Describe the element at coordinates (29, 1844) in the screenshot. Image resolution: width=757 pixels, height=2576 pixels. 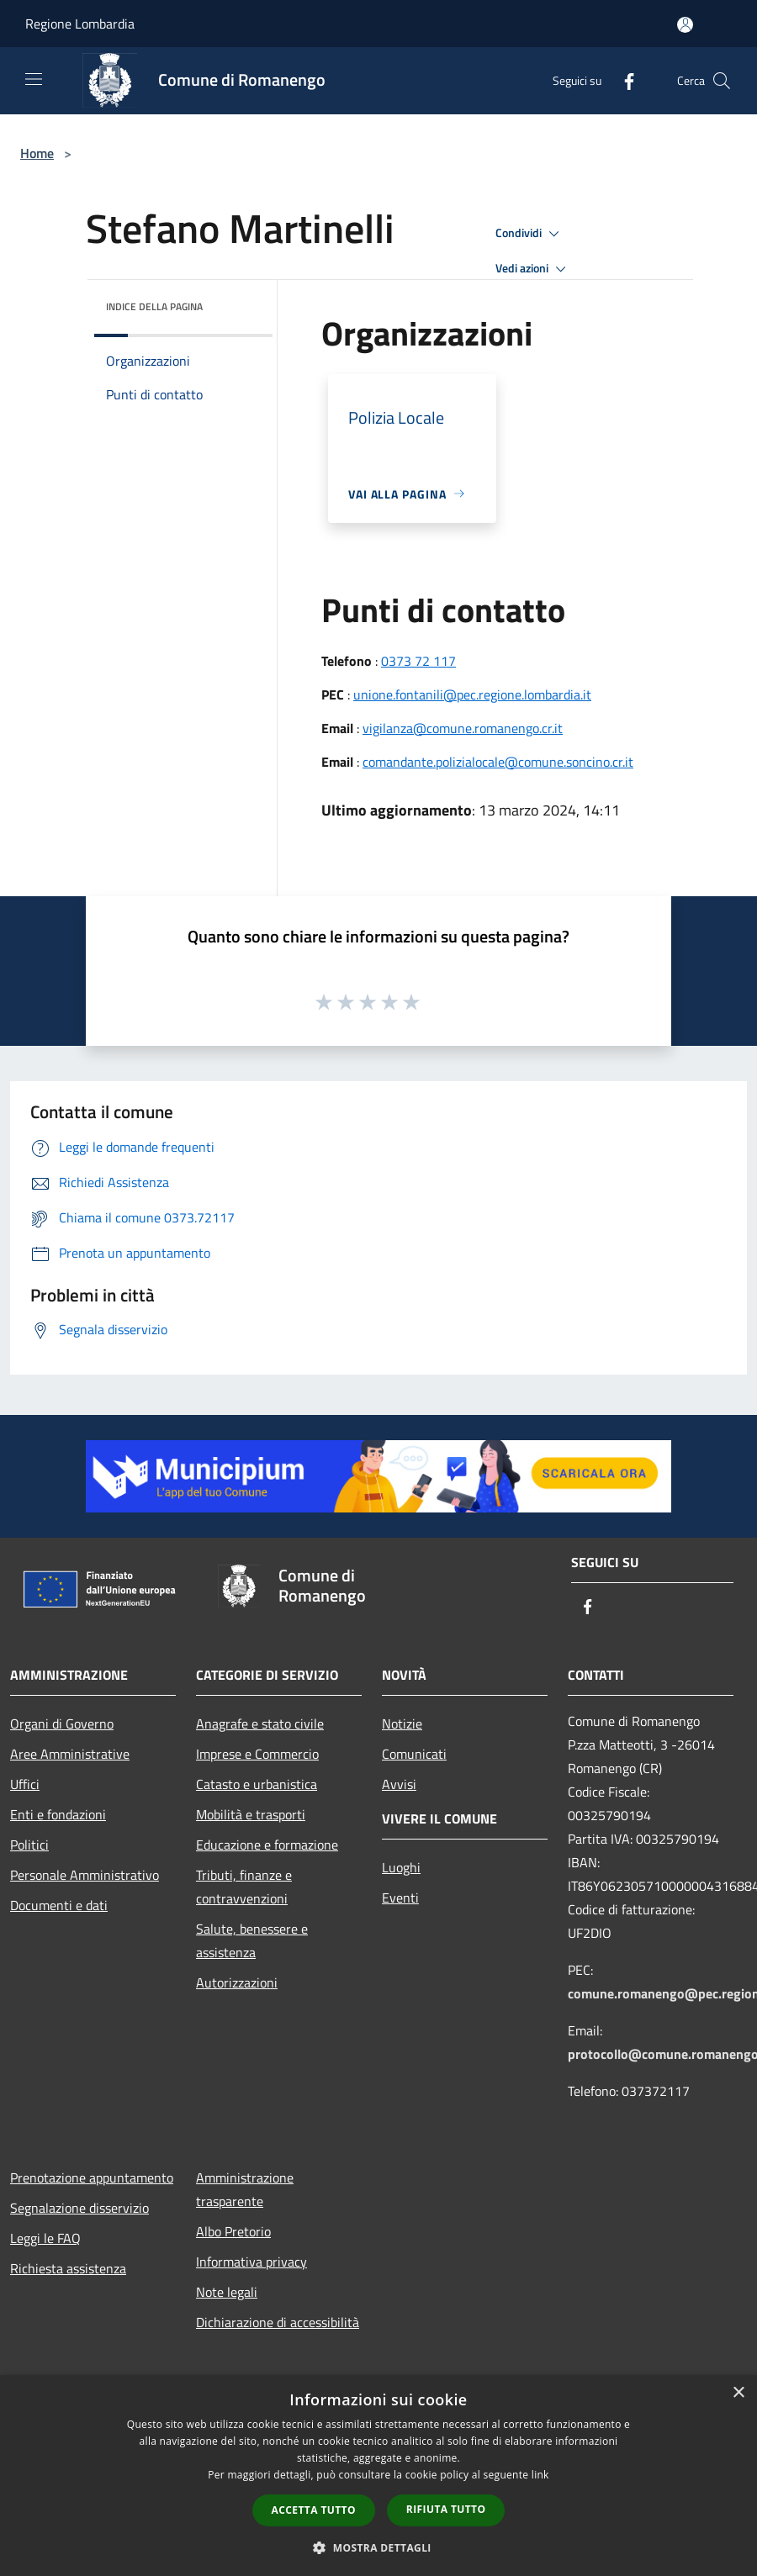
I see `Politici` at that location.